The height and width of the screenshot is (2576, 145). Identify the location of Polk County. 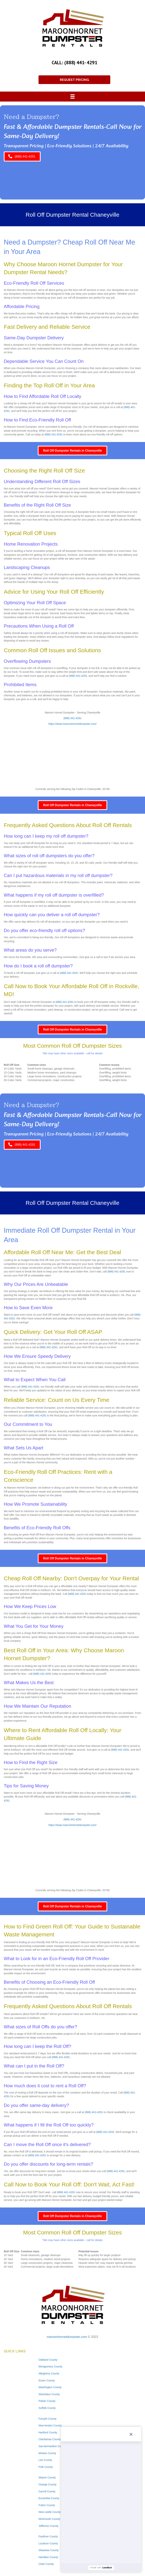
(46, 2466).